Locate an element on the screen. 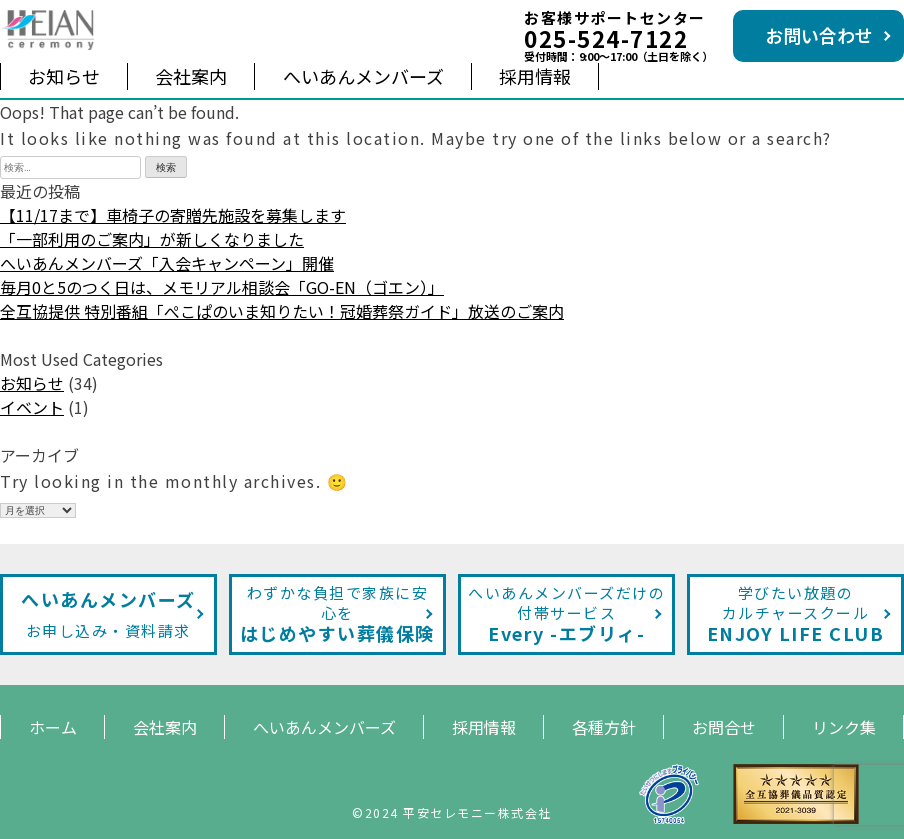  お問い合わせ is located at coordinates (819, 35).